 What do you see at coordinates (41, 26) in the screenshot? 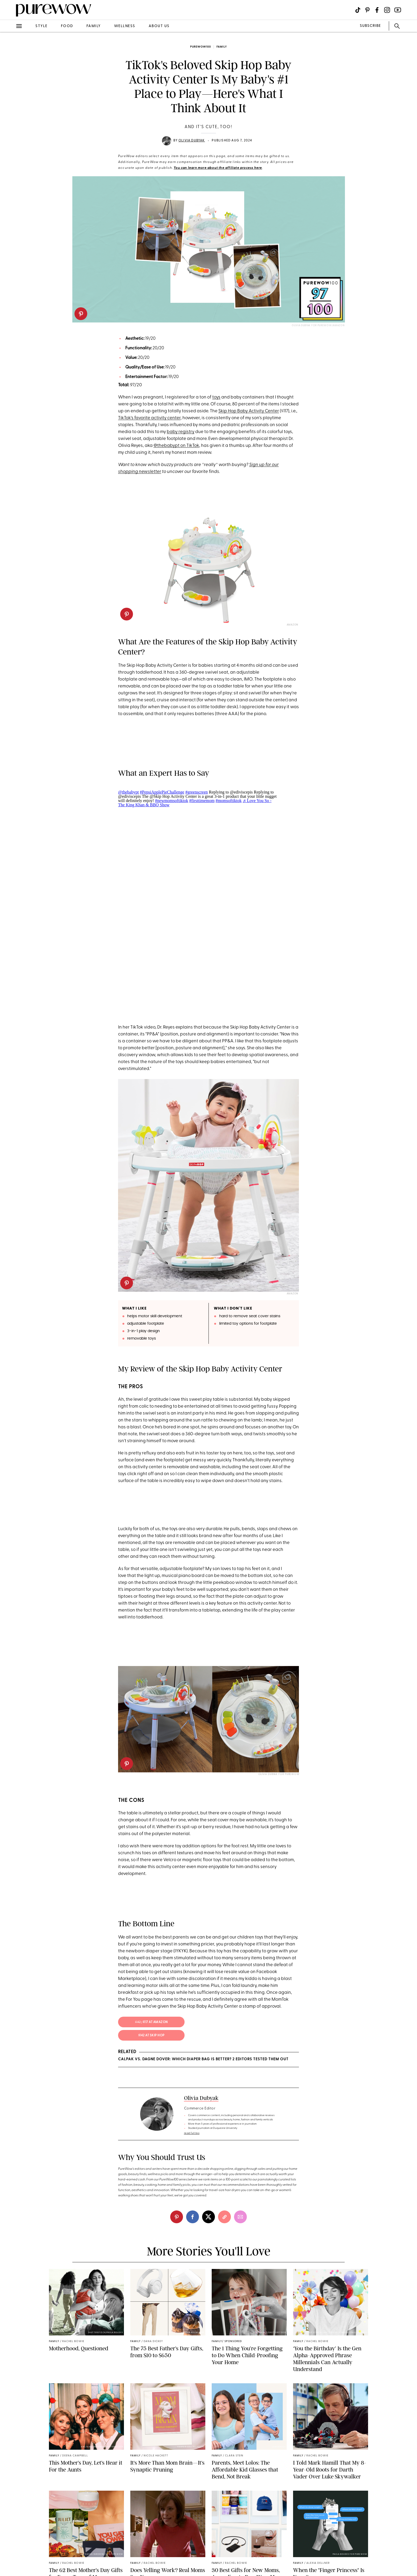
I see `style` at bounding box center [41, 26].